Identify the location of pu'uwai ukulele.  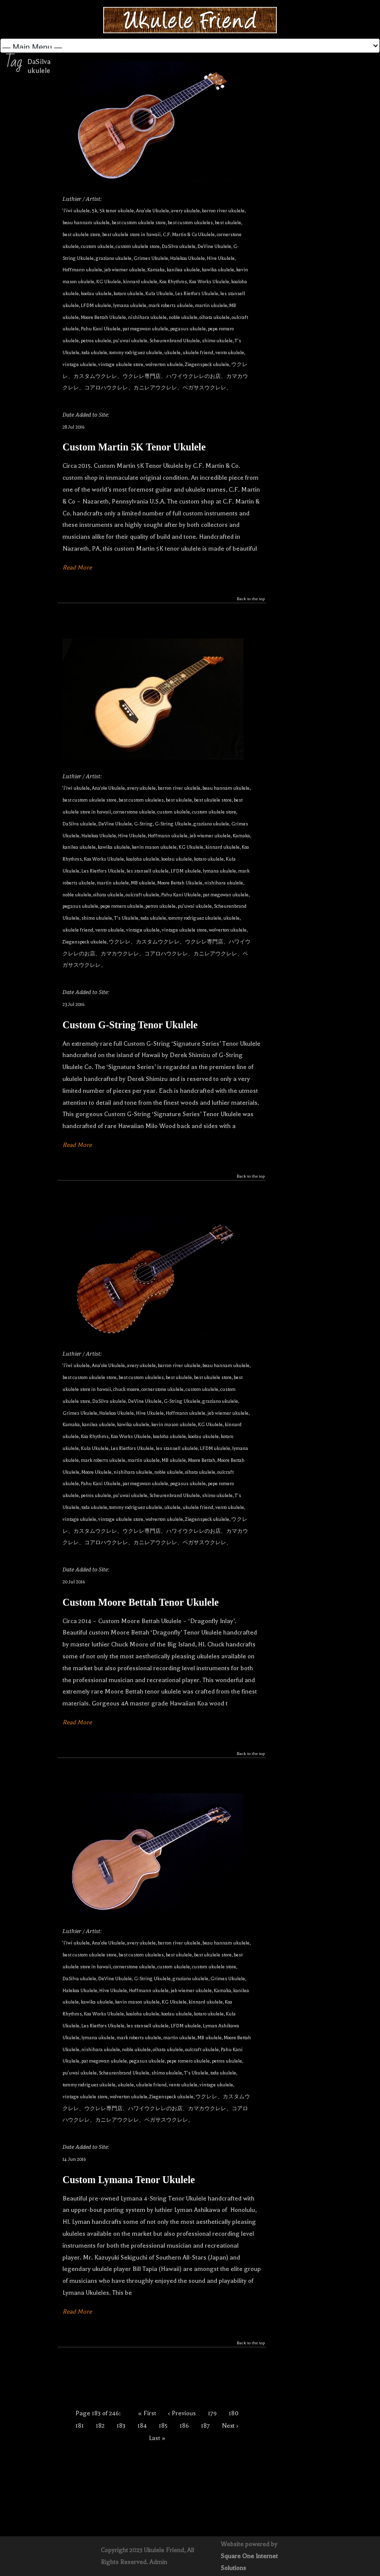
(130, 340).